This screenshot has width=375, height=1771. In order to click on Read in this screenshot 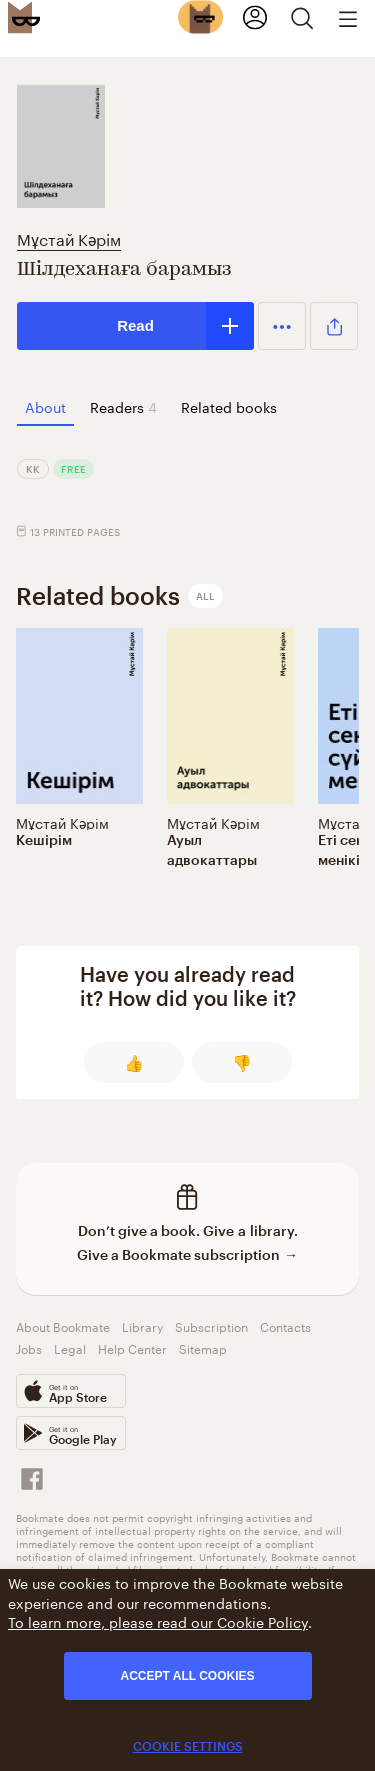, I will do `click(135, 325)`.